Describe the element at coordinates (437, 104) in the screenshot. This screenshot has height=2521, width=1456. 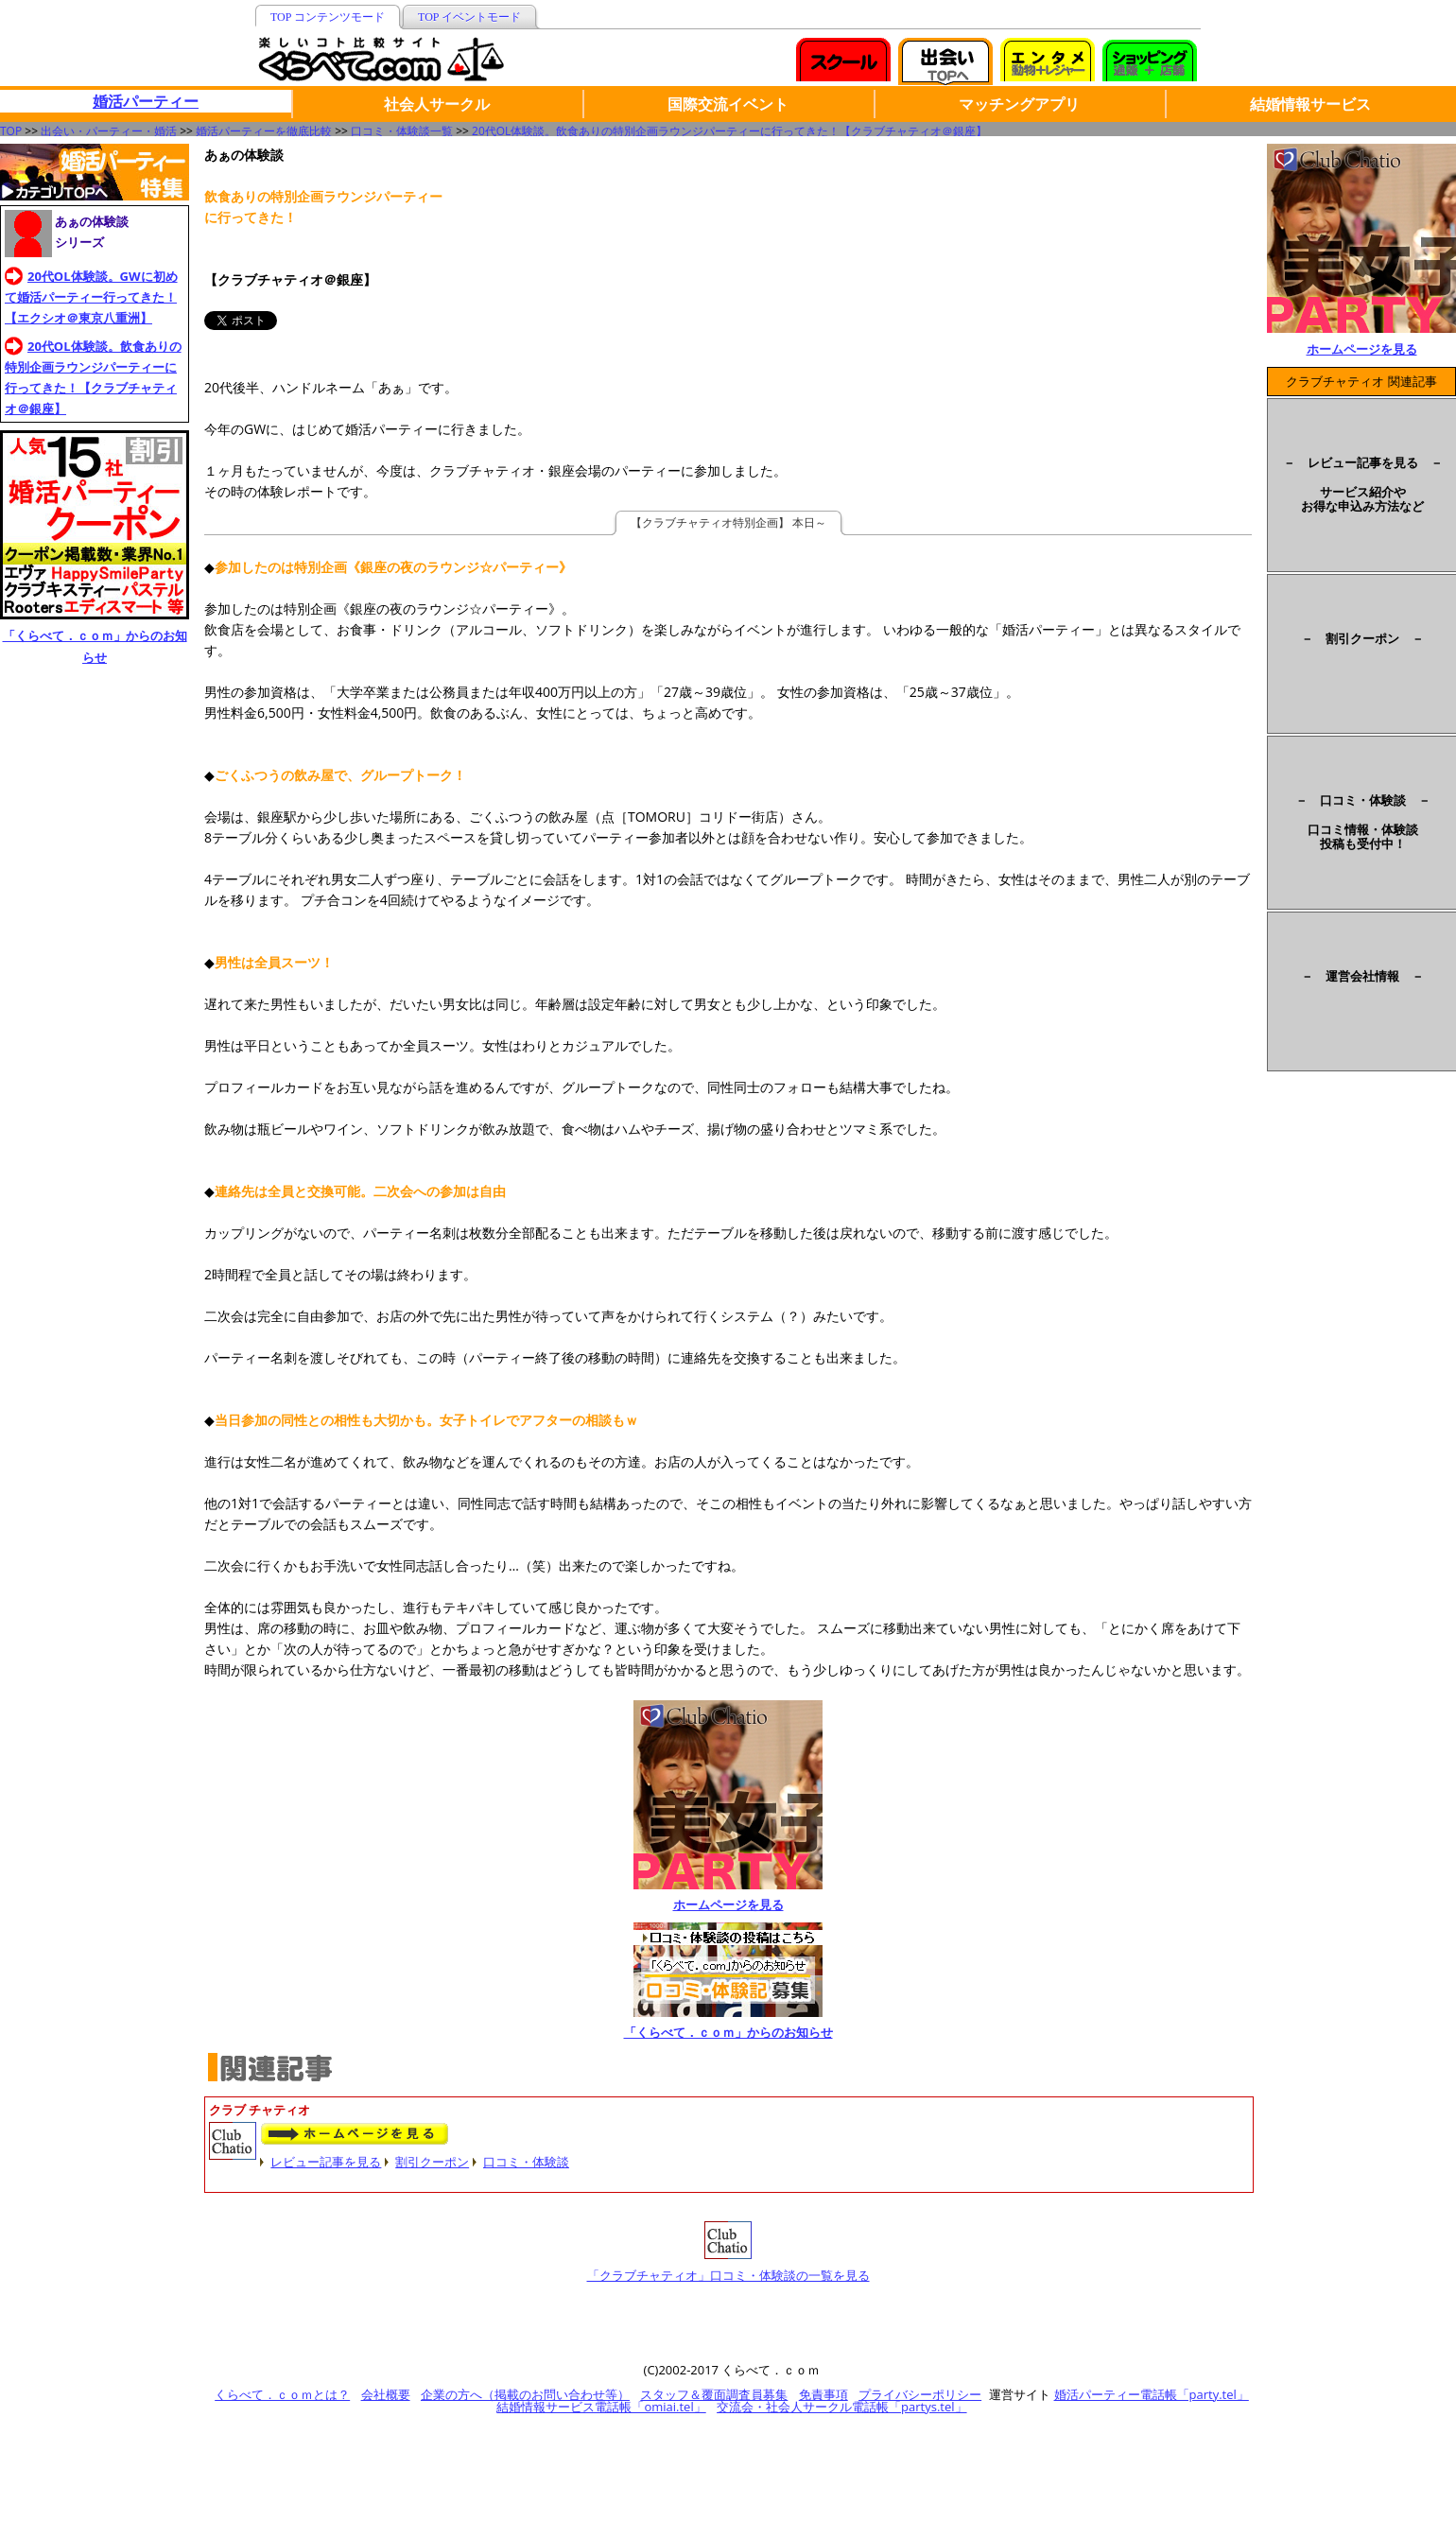
I see `社会人サークル` at that location.